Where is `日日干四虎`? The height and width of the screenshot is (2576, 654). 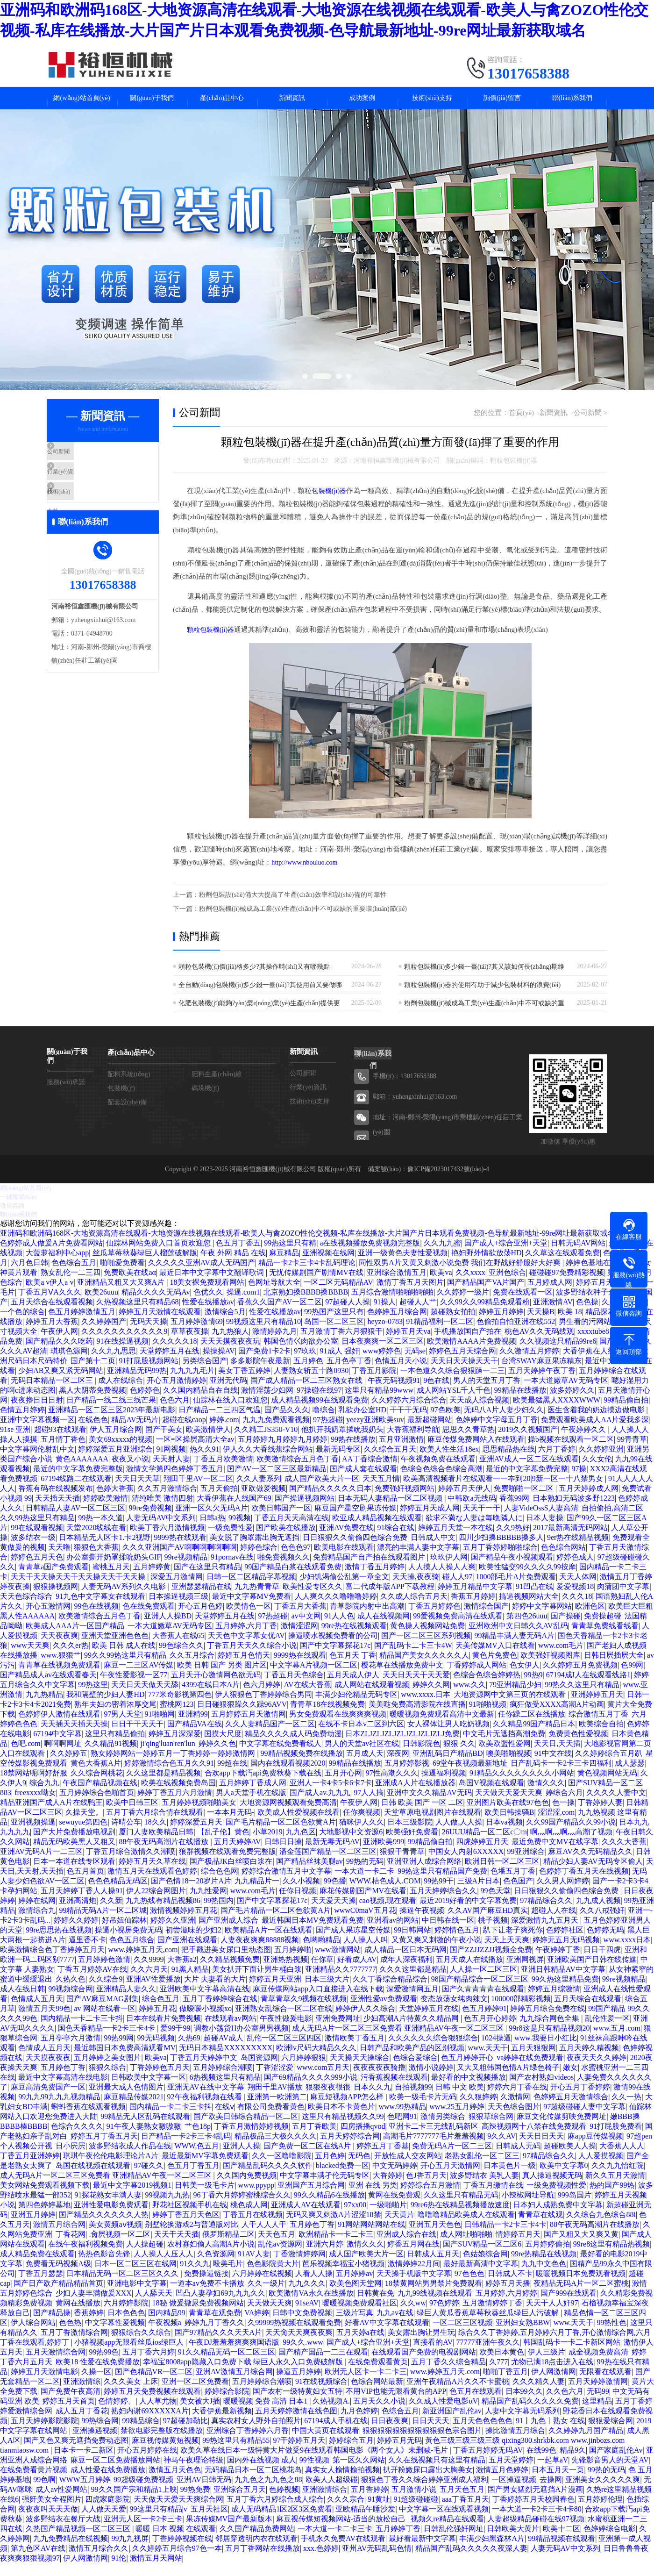
日日干四虎 is located at coordinates (602, 1962).